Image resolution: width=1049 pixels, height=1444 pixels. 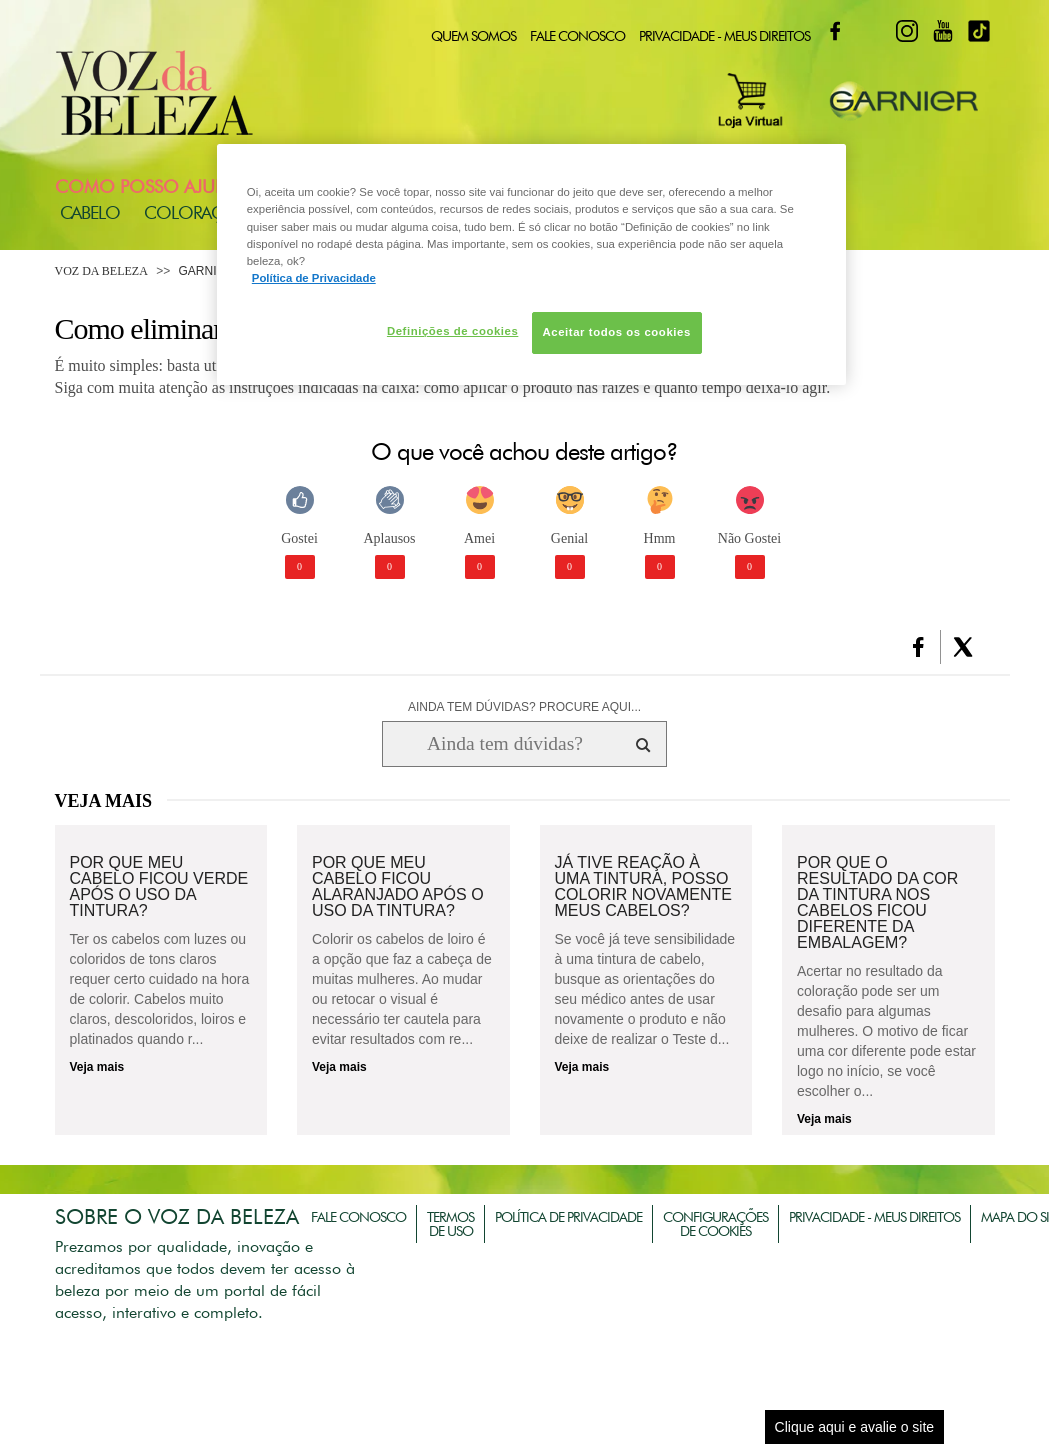 What do you see at coordinates (871, 31) in the screenshot?
I see `Twitter` at bounding box center [871, 31].